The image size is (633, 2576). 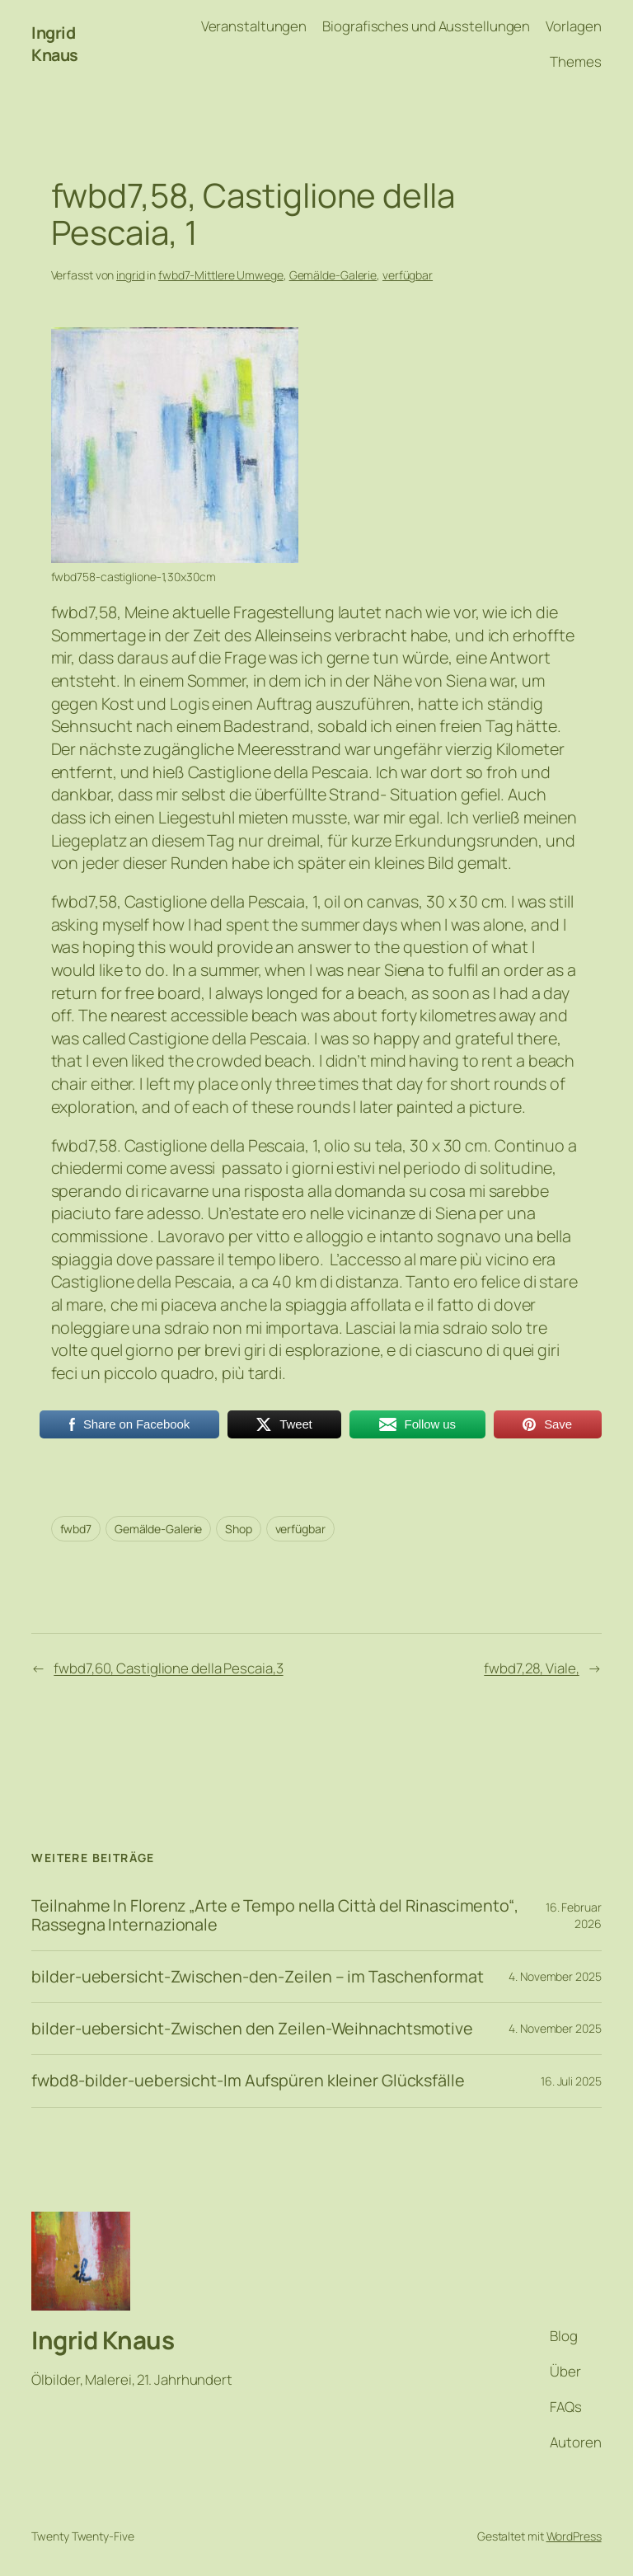 What do you see at coordinates (76, 1529) in the screenshot?
I see `fwbd7` at bounding box center [76, 1529].